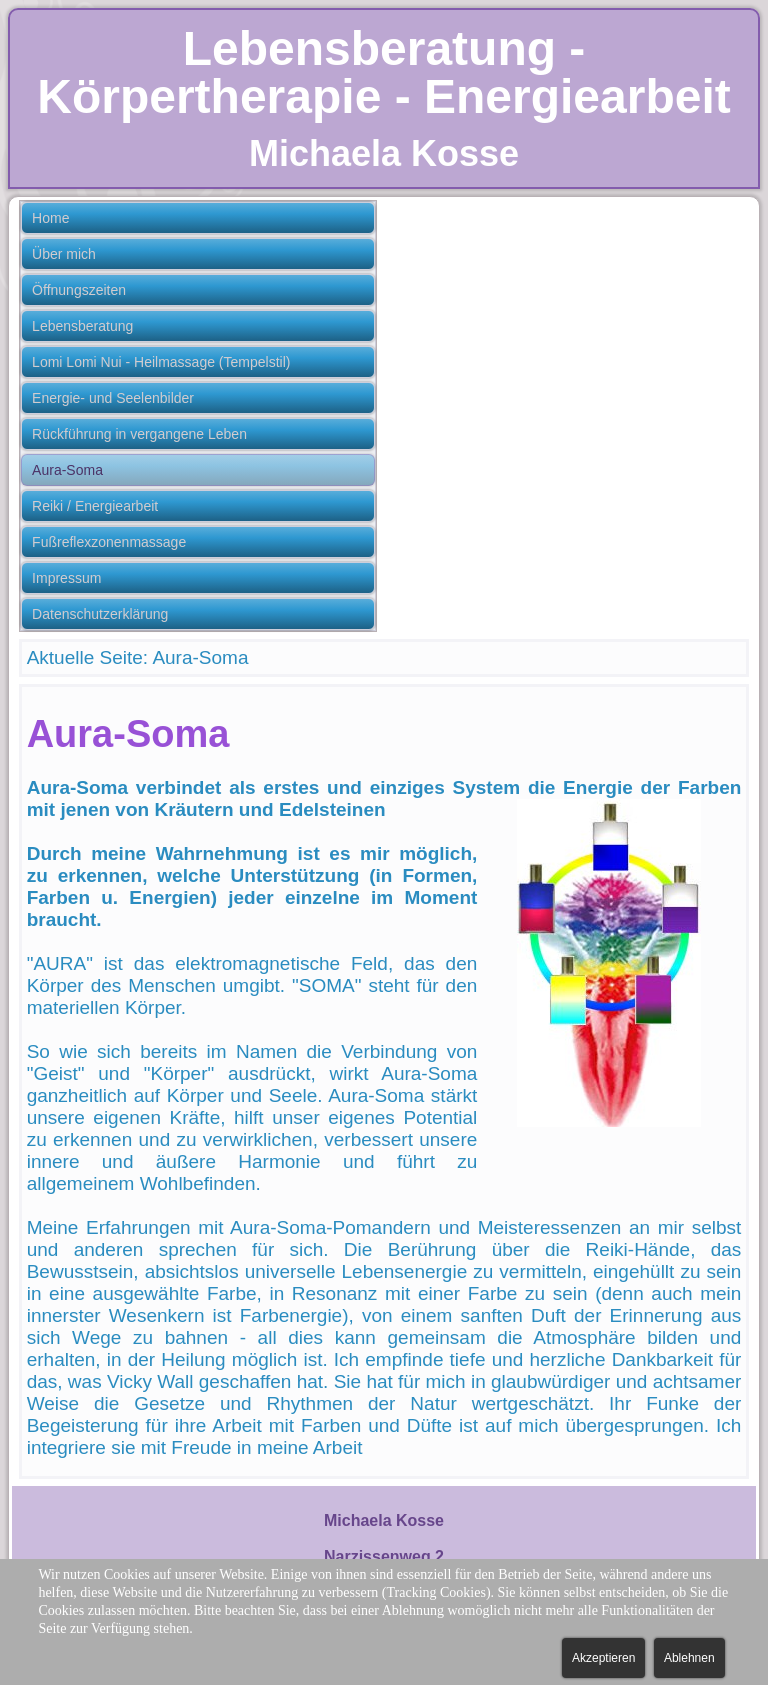 The width and height of the screenshot is (768, 1685). What do you see at coordinates (82, 326) in the screenshot?
I see `Lebensberatung` at bounding box center [82, 326].